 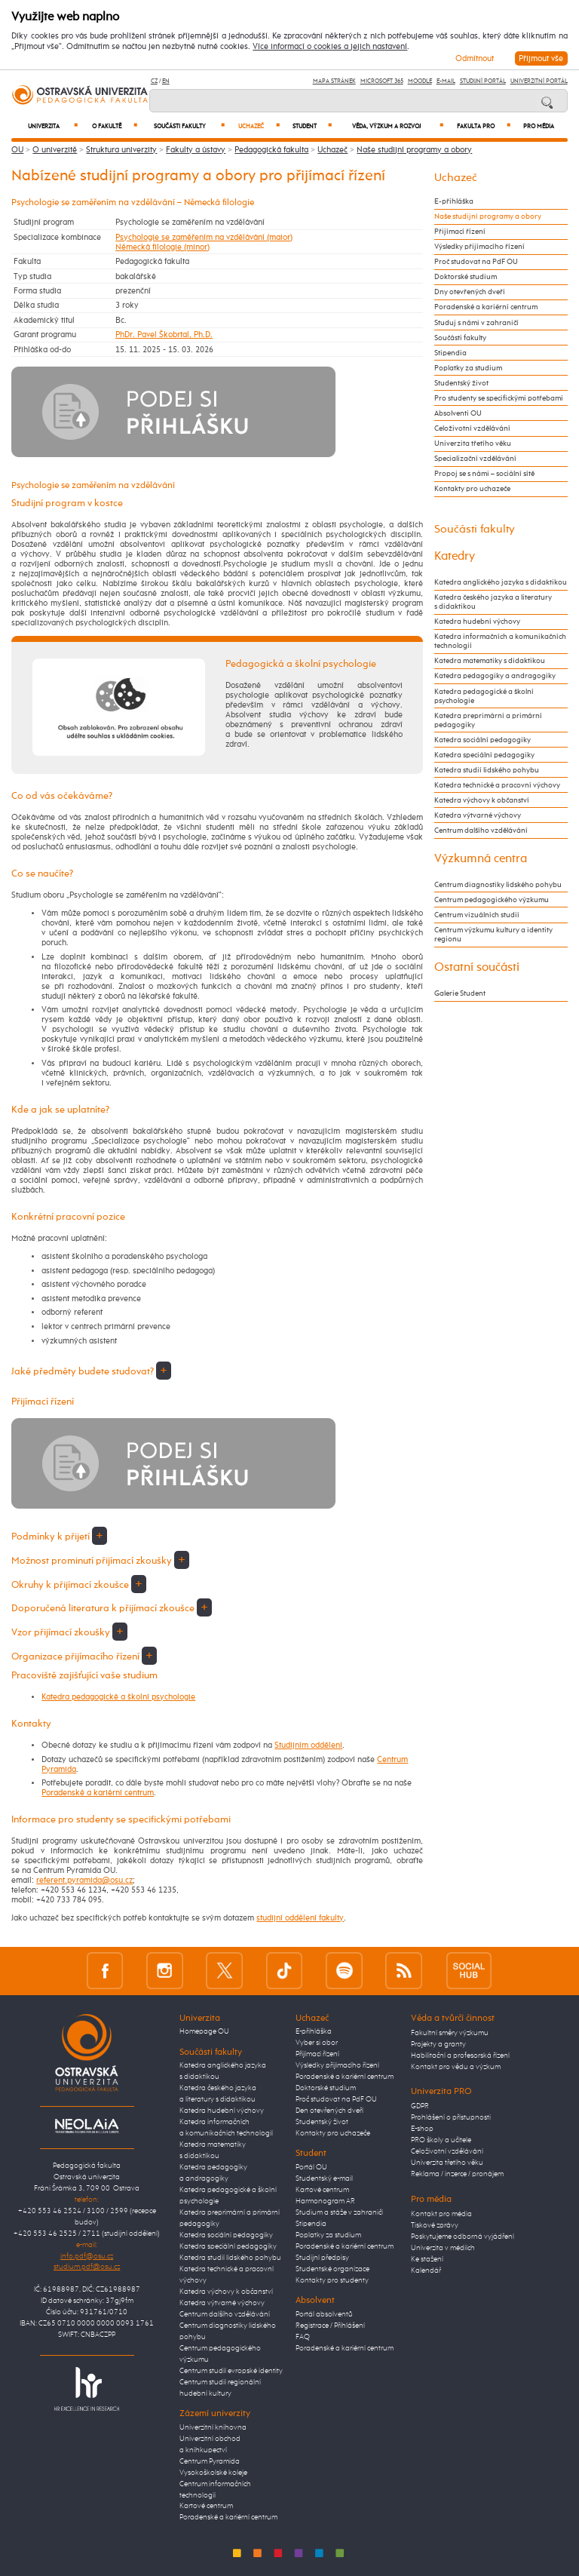 I want to click on Studijním oddělení, so click(x=308, y=1745).